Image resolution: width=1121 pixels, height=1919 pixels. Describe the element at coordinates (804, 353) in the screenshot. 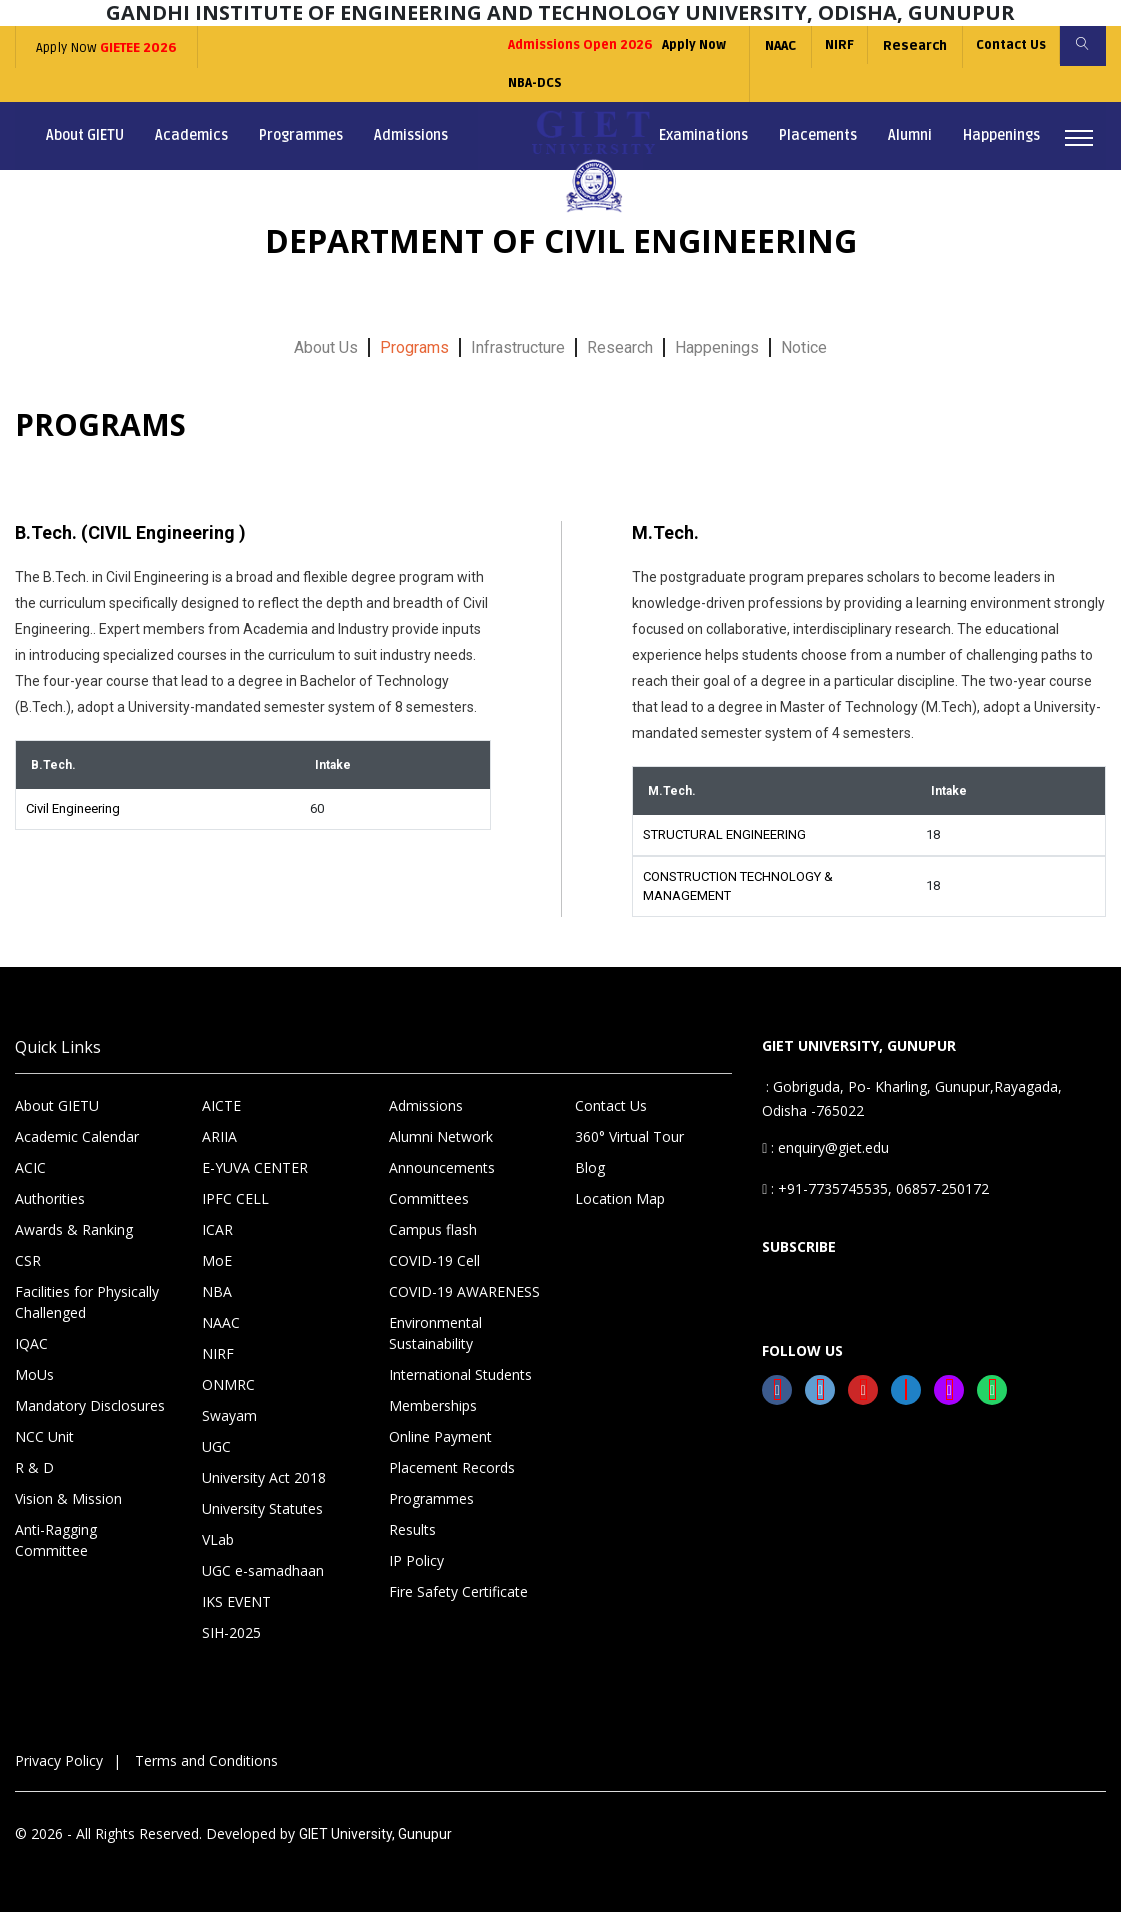

I see `Notice` at that location.